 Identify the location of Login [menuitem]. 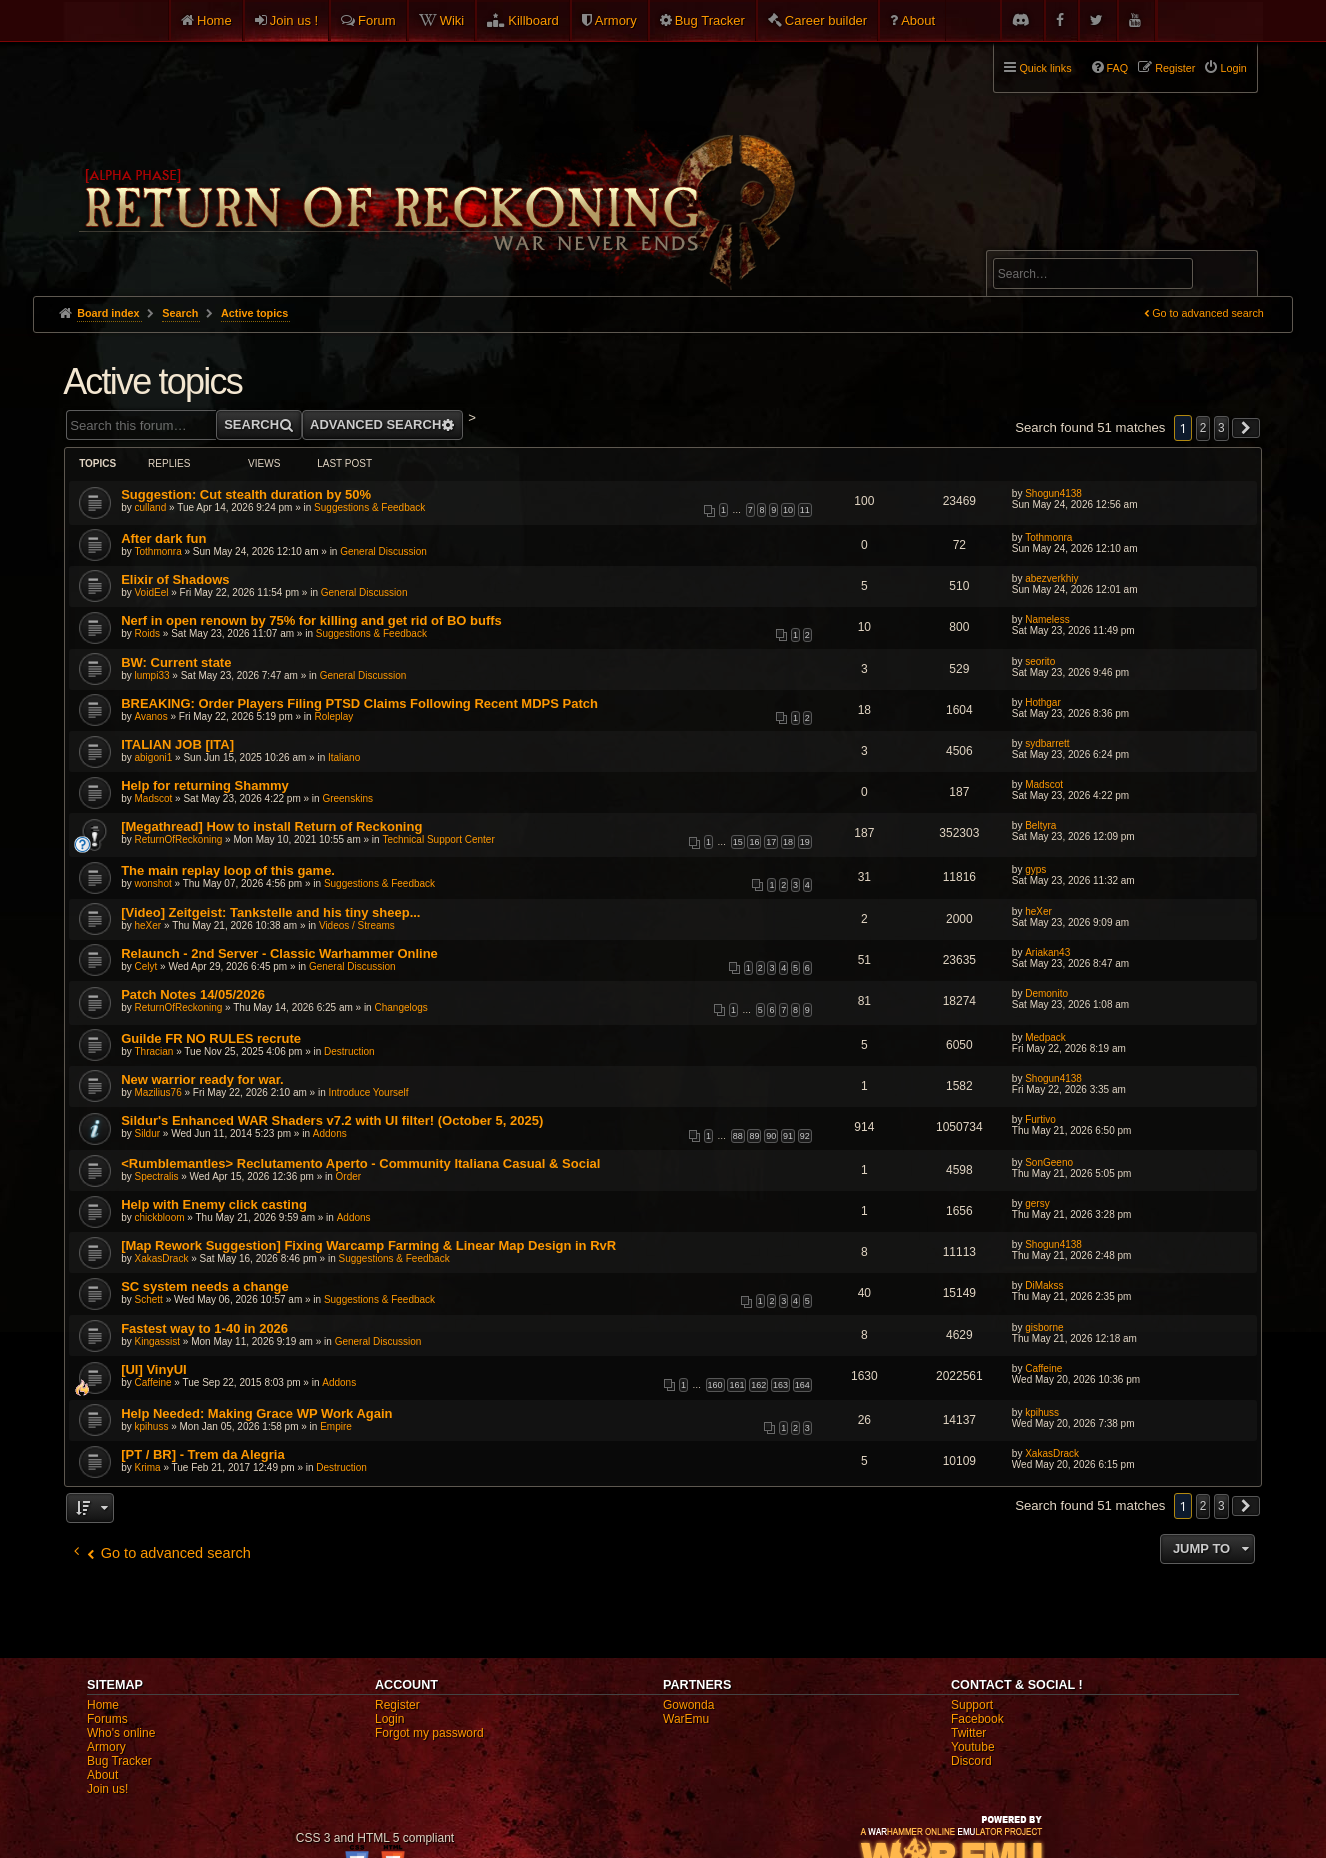
(1233, 68).